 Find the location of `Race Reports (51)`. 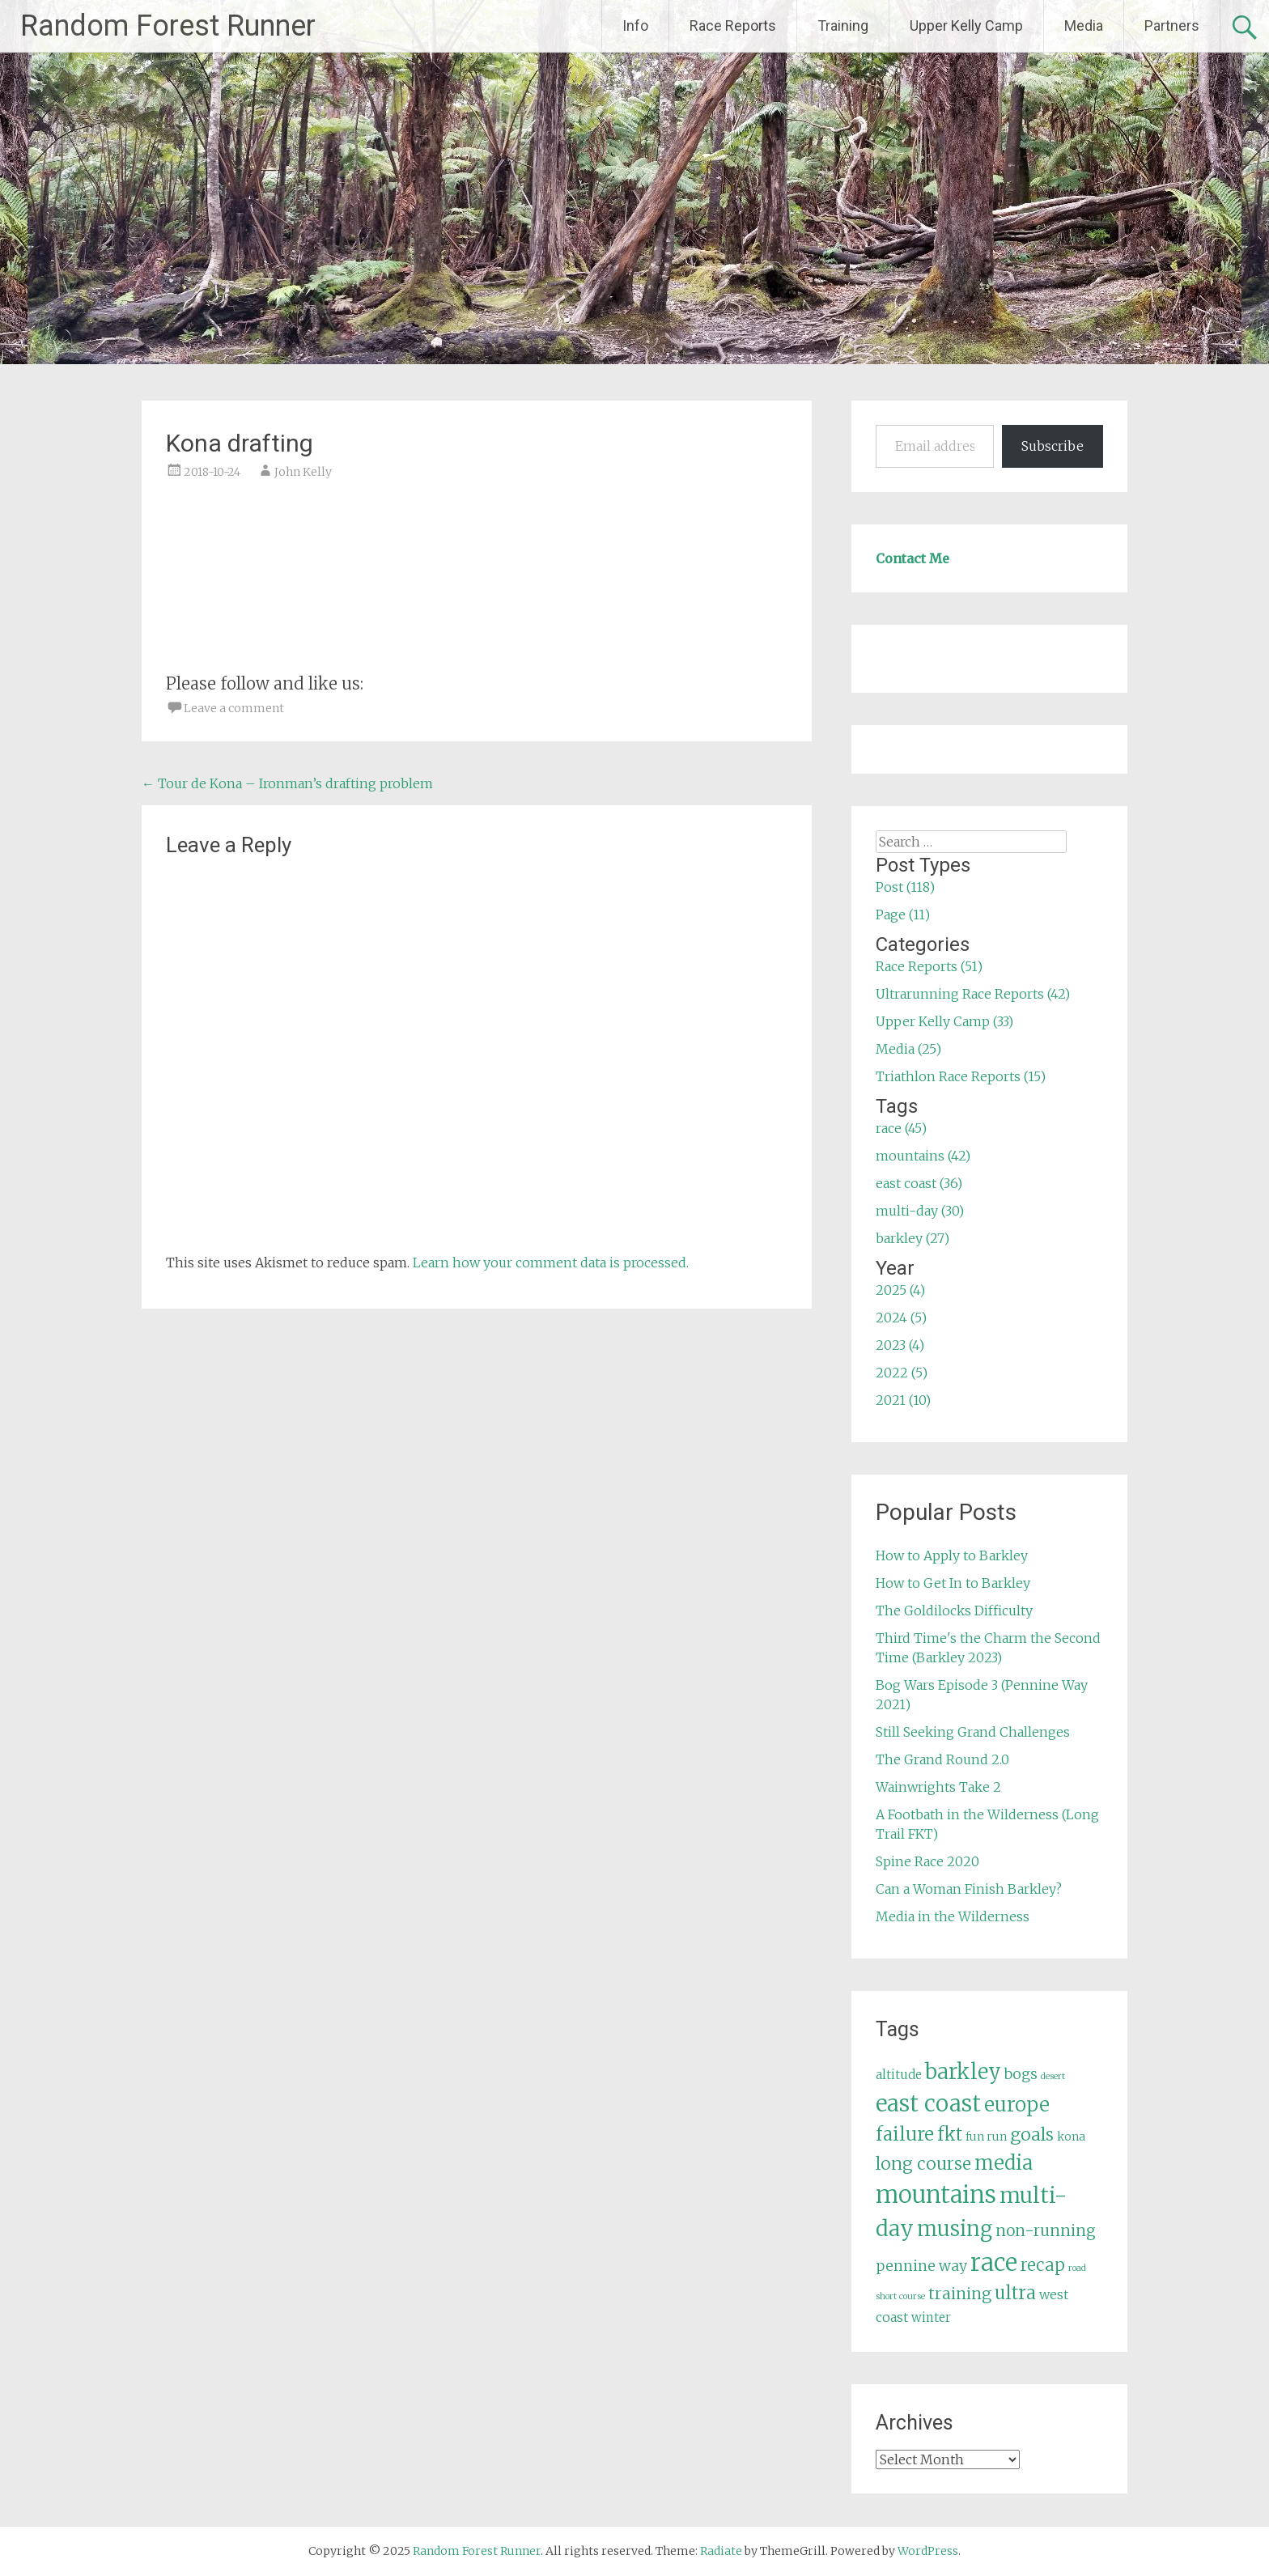

Race Reports (51) is located at coordinates (929, 966).